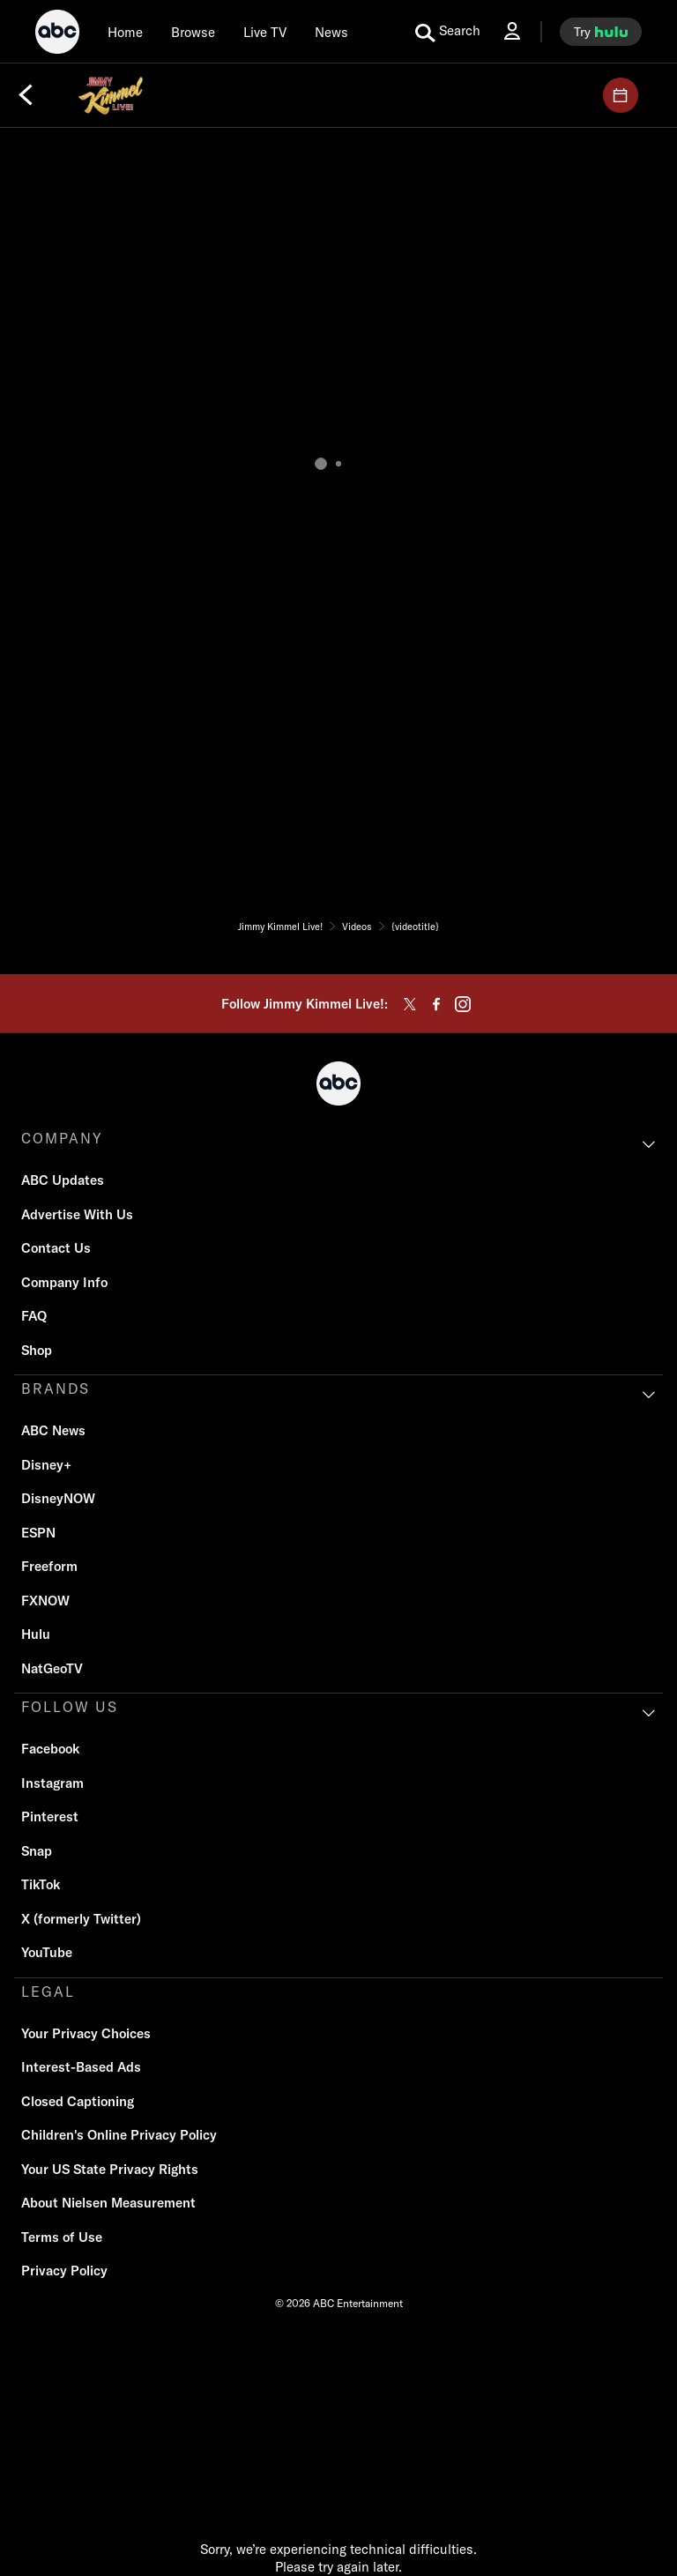  Describe the element at coordinates (36, 1851) in the screenshot. I see `Snap` at that location.